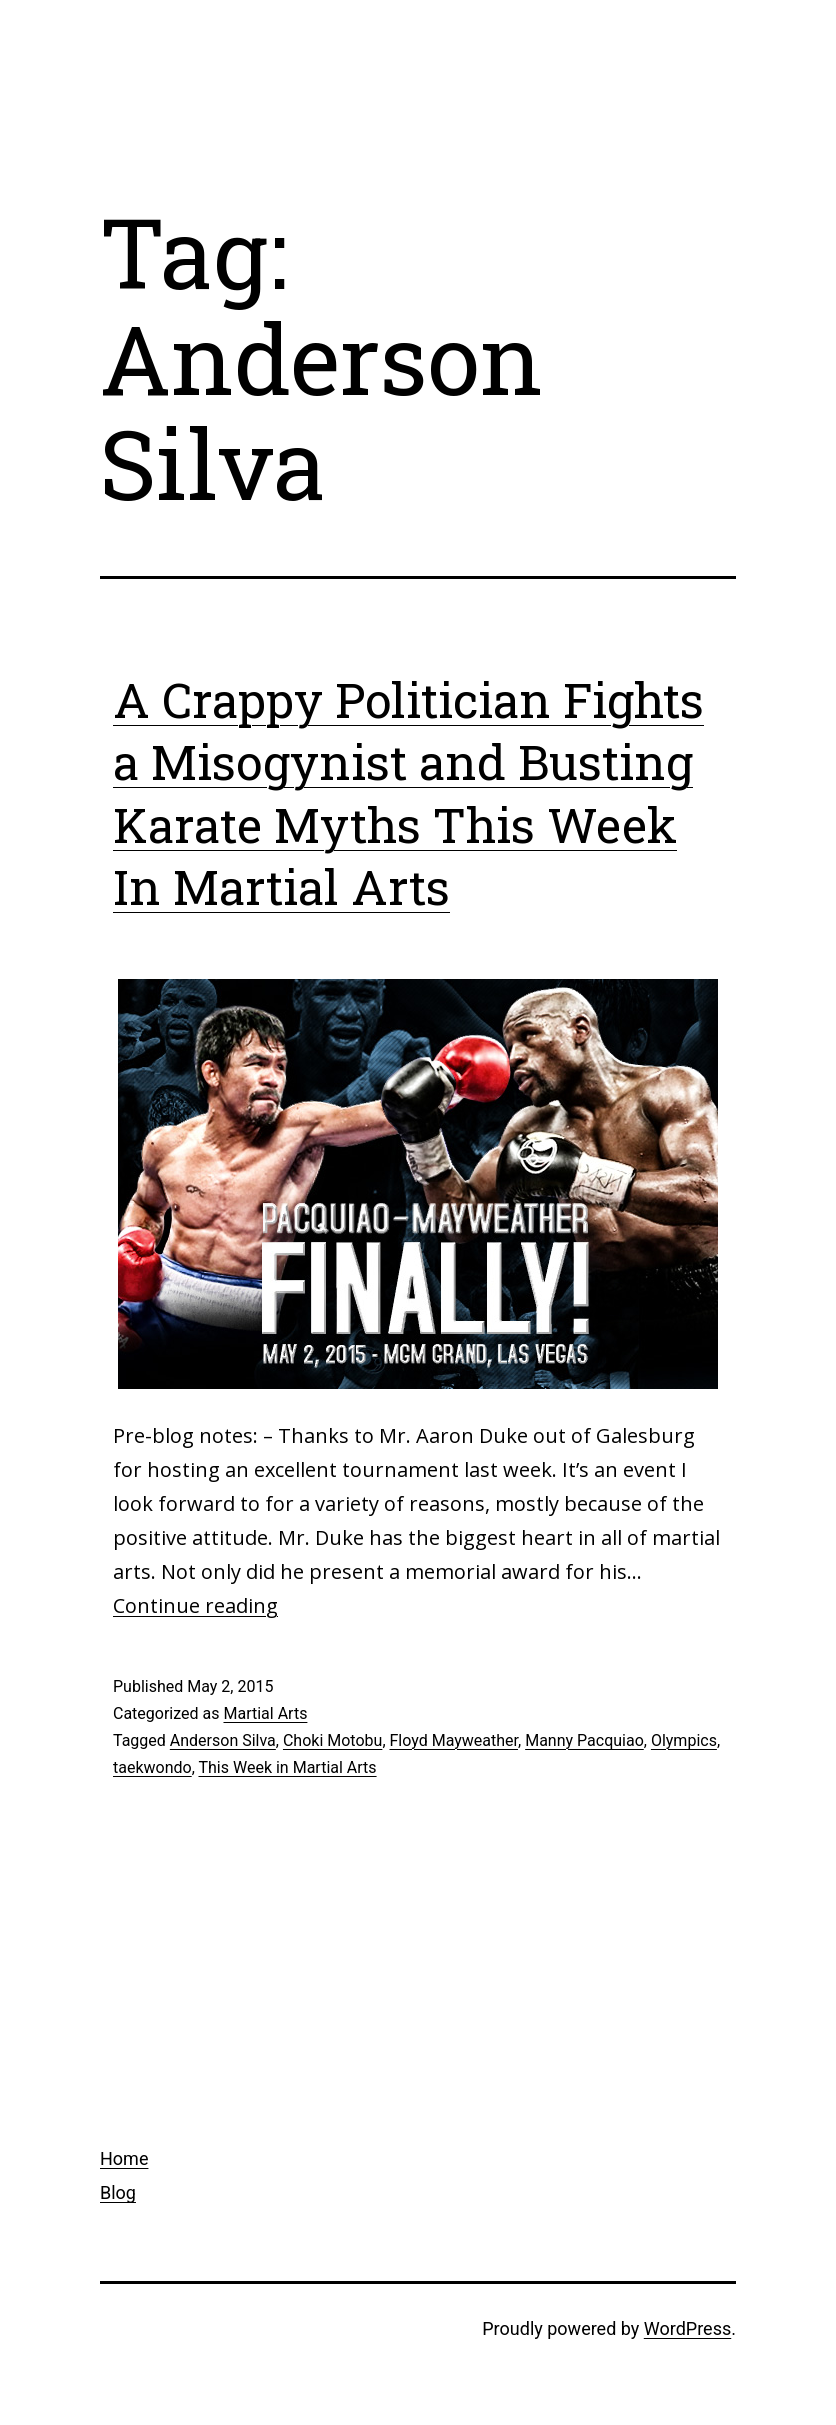 The width and height of the screenshot is (836, 2425). What do you see at coordinates (195, 1605) in the screenshot?
I see `Continue reading` at bounding box center [195, 1605].